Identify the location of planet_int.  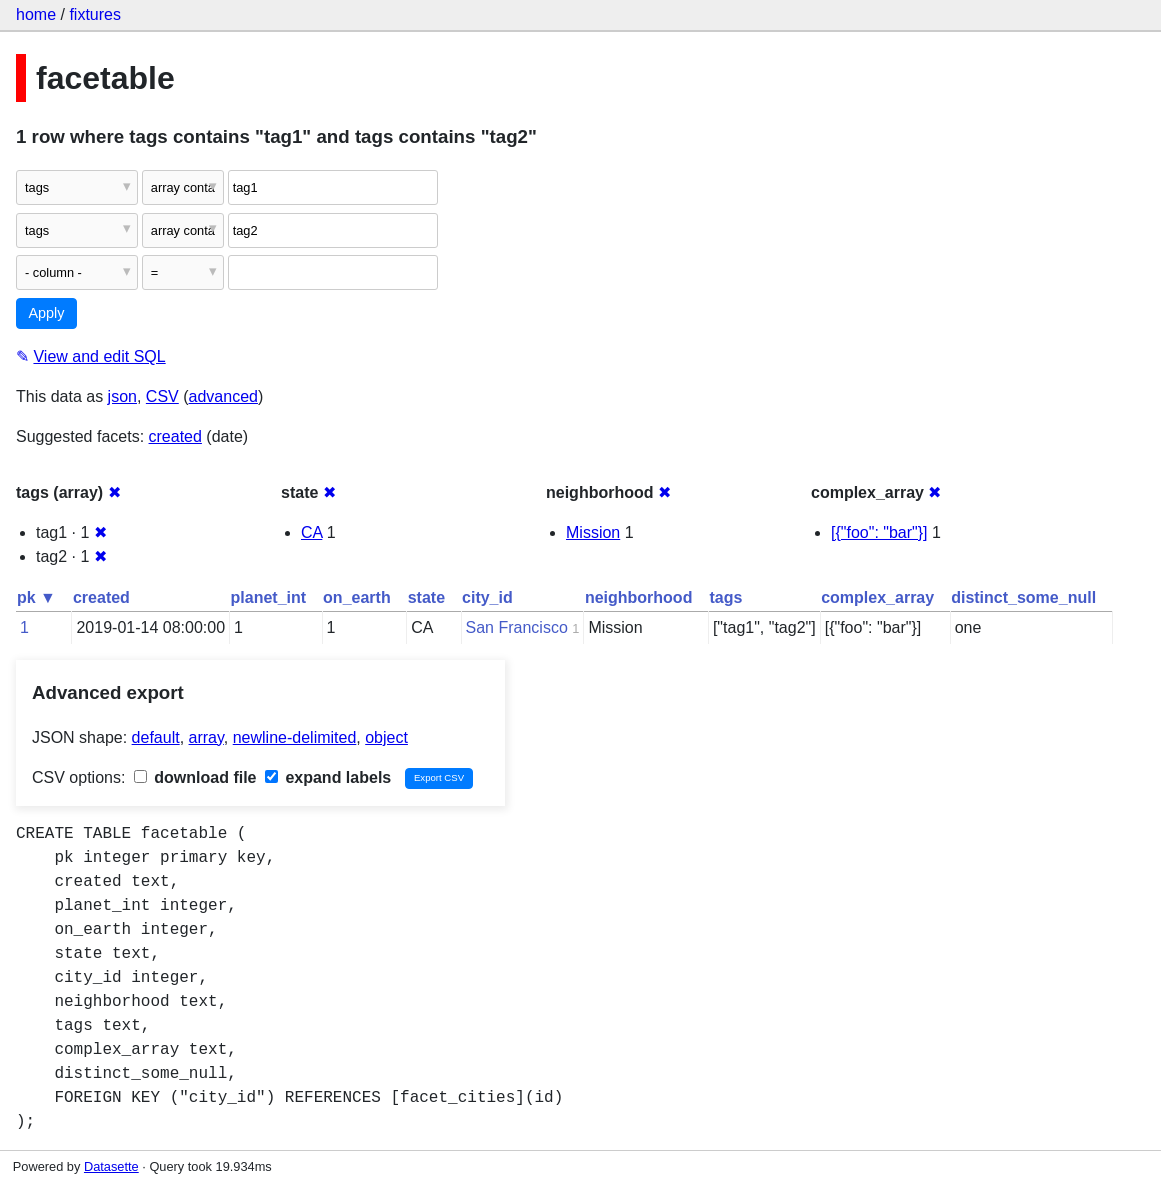
(269, 597).